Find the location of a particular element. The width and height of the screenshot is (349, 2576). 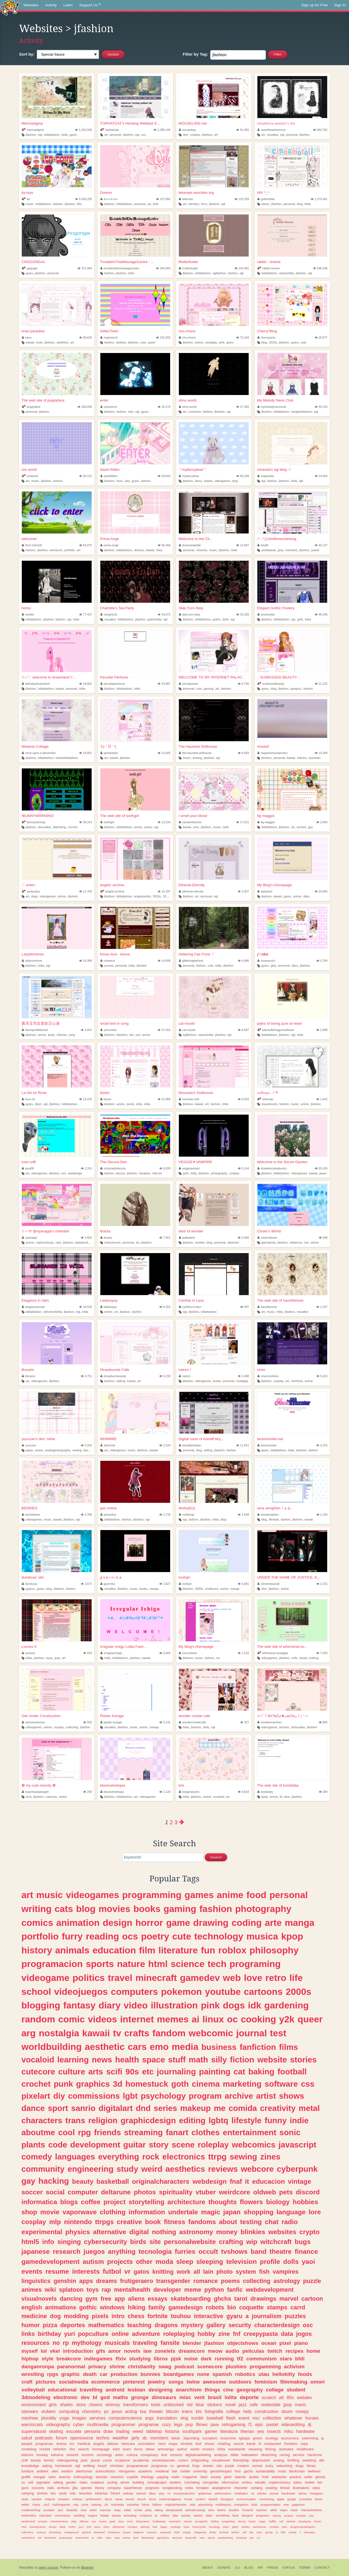

silly is located at coordinates (219, 2059).